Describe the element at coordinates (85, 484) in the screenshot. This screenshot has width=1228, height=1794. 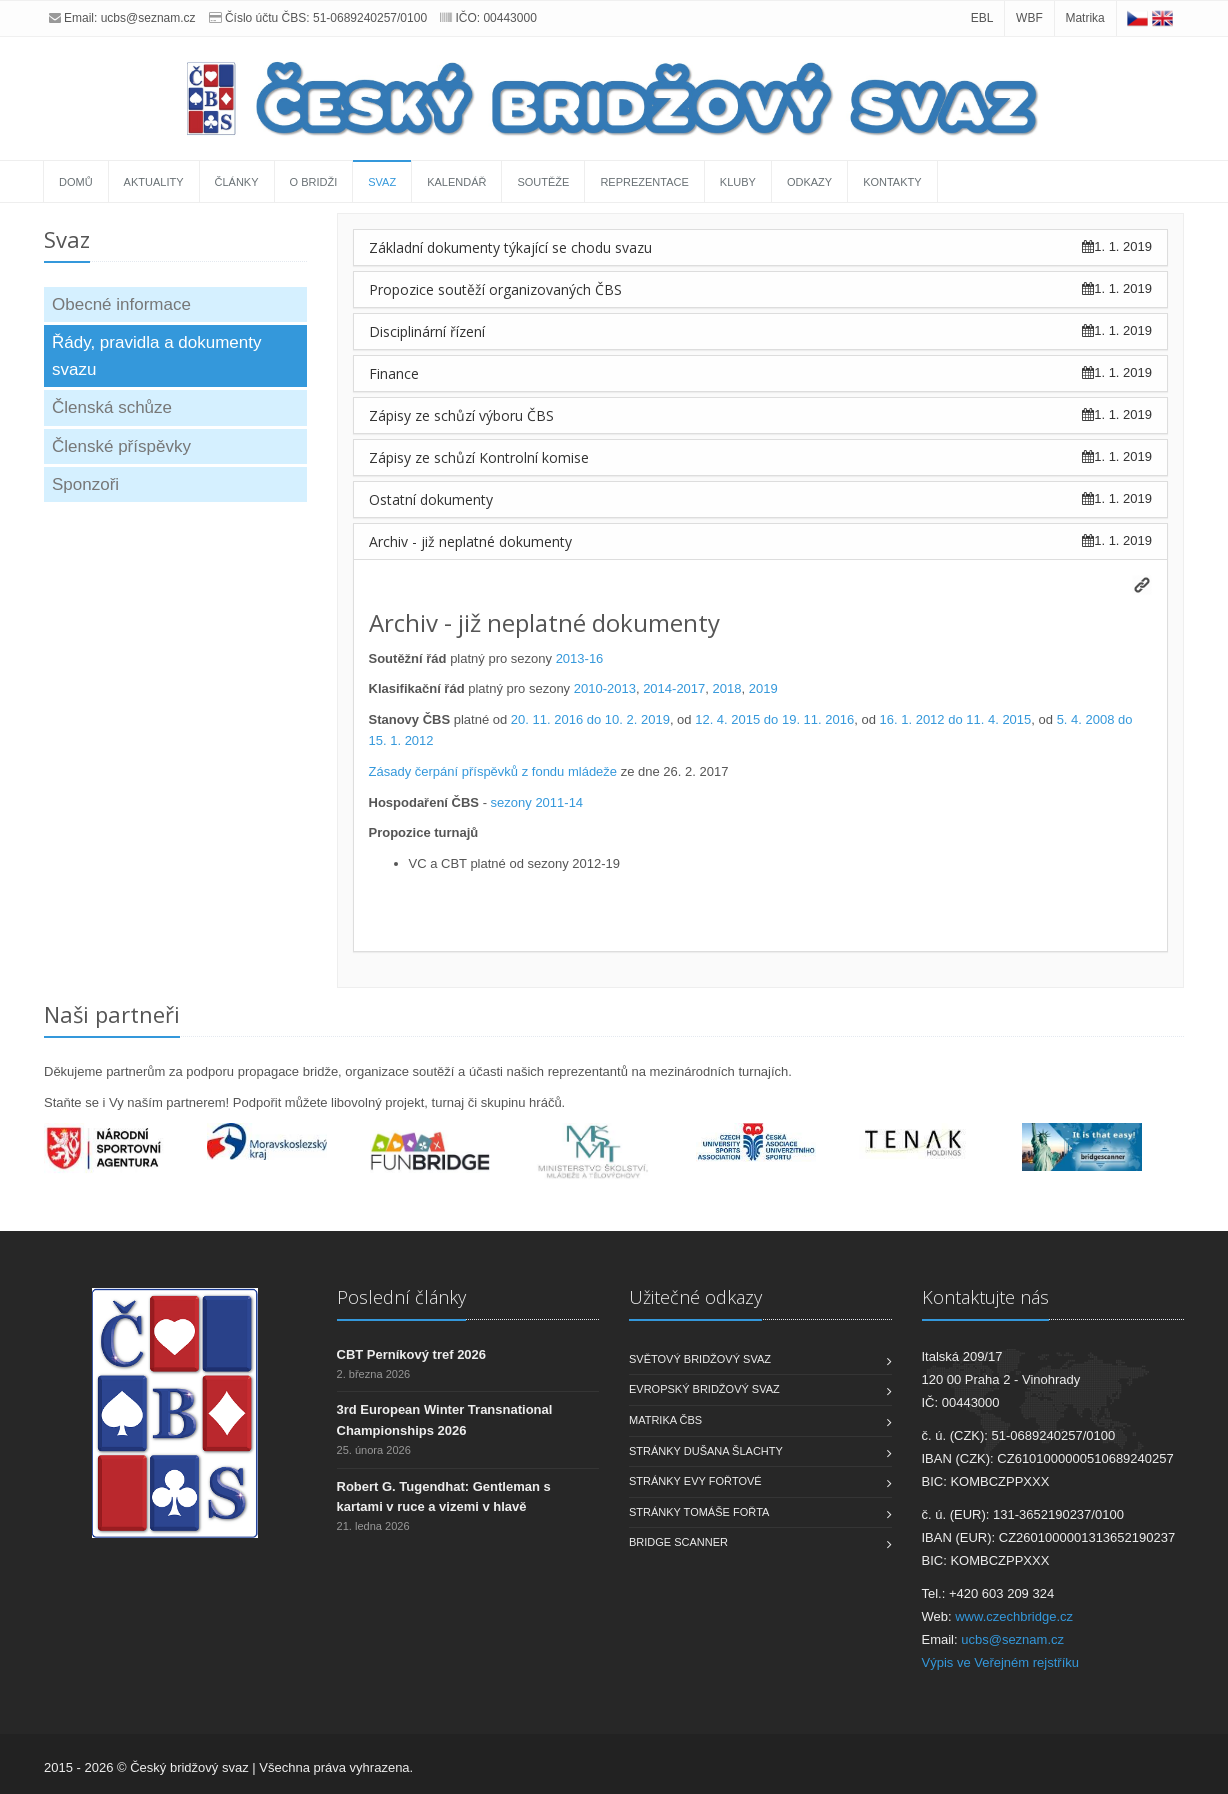
I see `Sponzoři` at that location.